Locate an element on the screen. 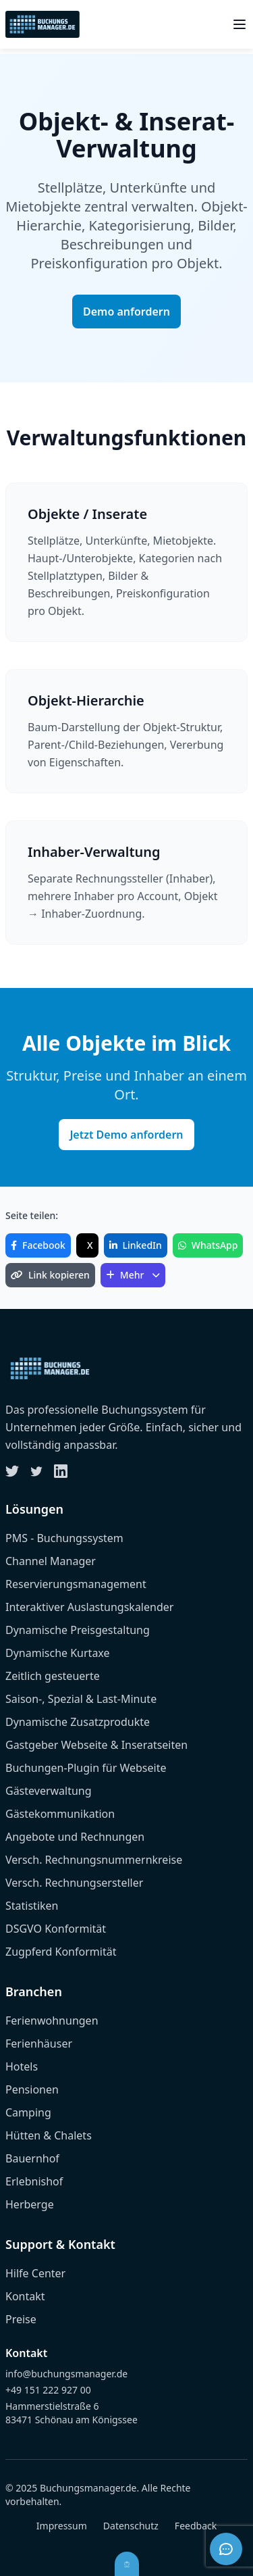 Image resolution: width=253 pixels, height=2576 pixels. Zeitlich gesteuerte is located at coordinates (52, 1675).